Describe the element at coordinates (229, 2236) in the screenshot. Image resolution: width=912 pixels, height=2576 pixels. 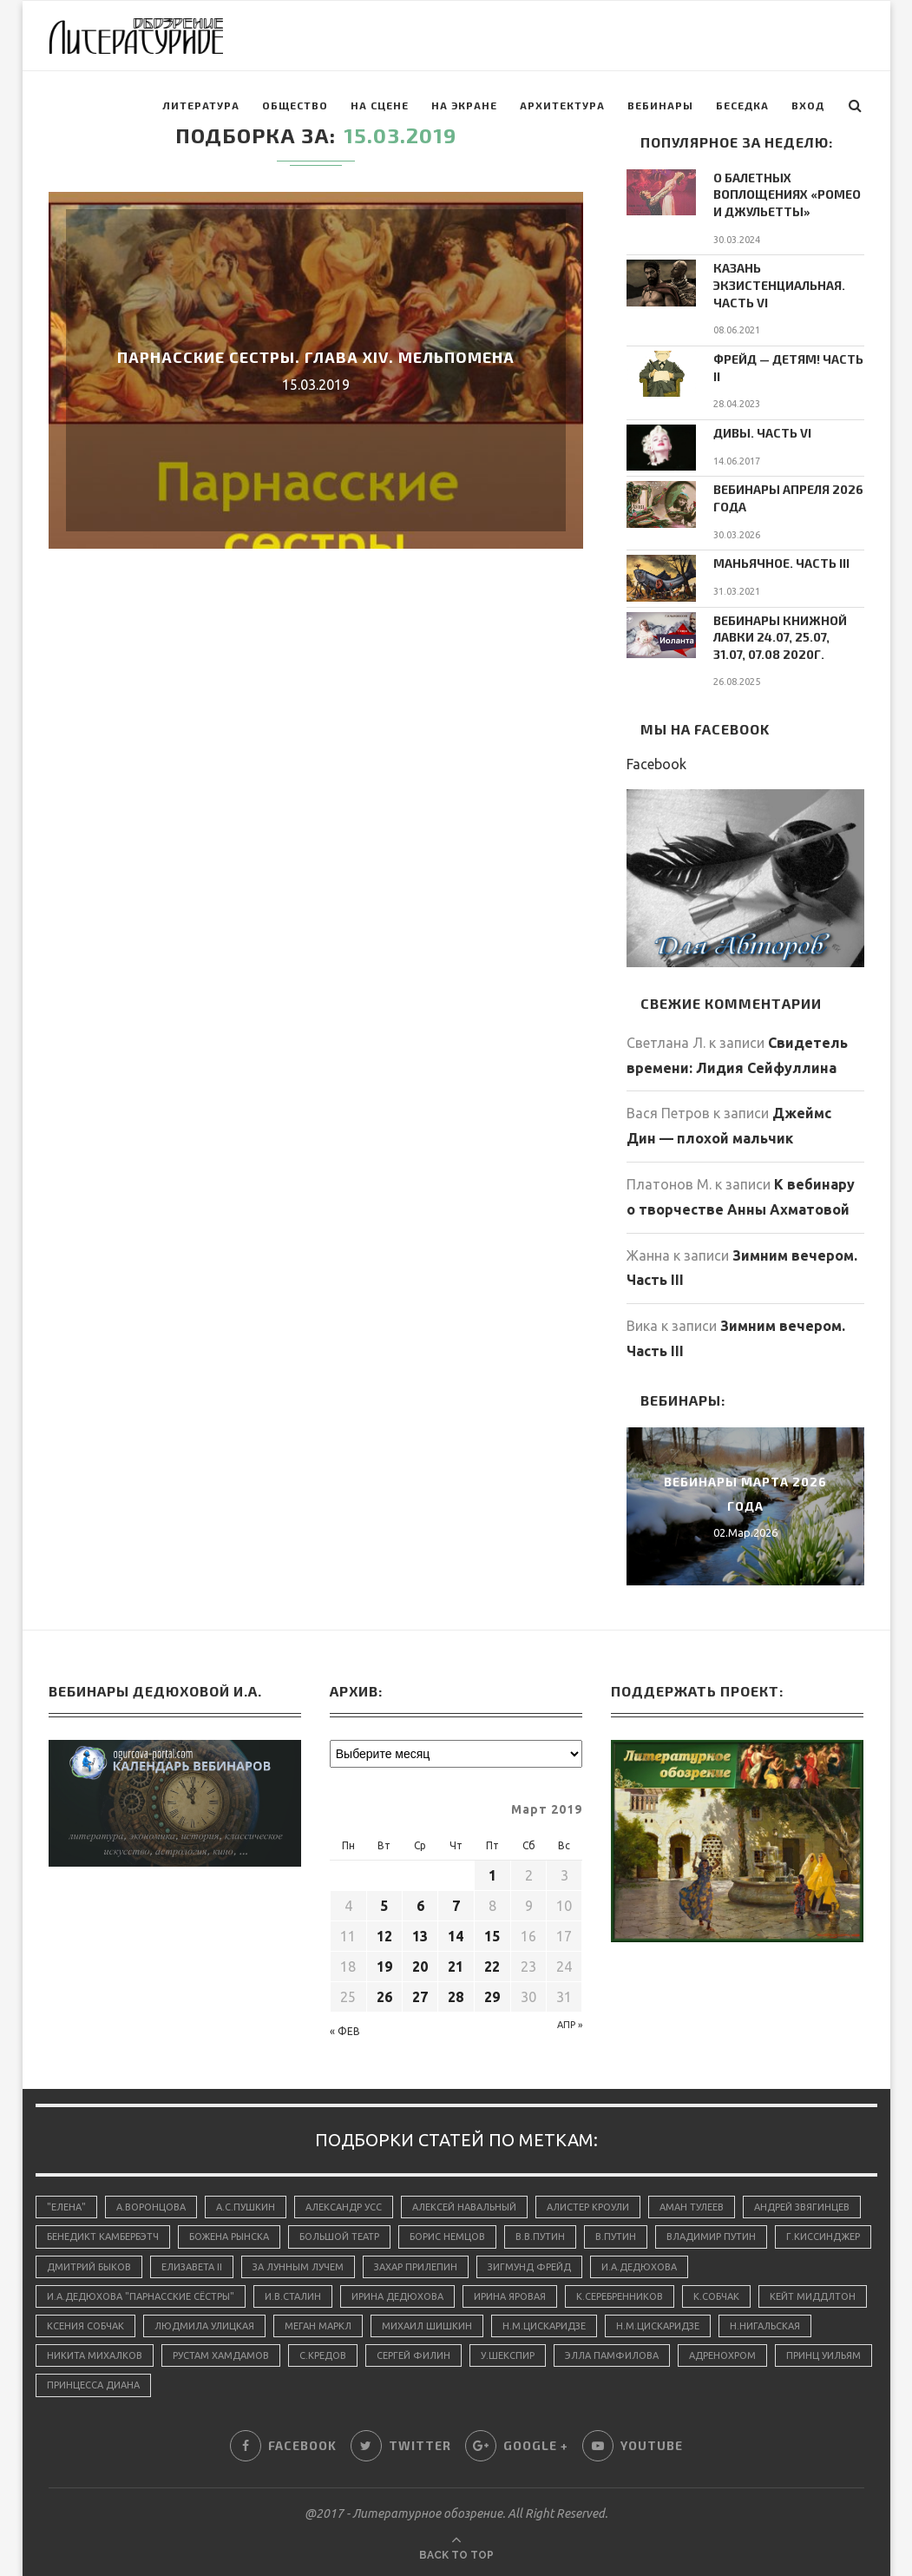
I see `Божена Рынска` at that location.